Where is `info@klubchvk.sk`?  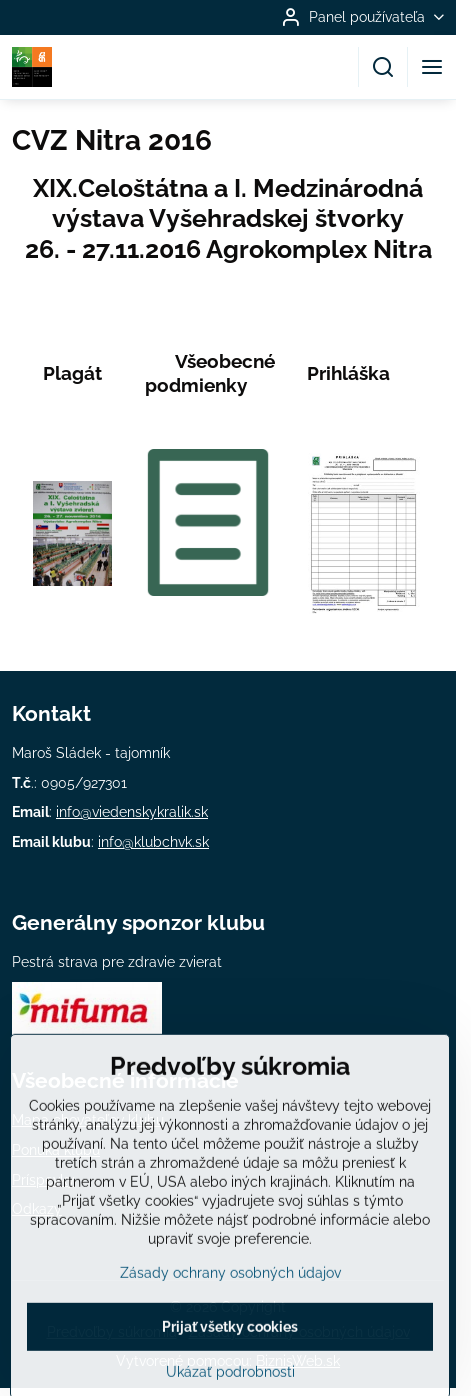
info@klubchvk.sk is located at coordinates (153, 842).